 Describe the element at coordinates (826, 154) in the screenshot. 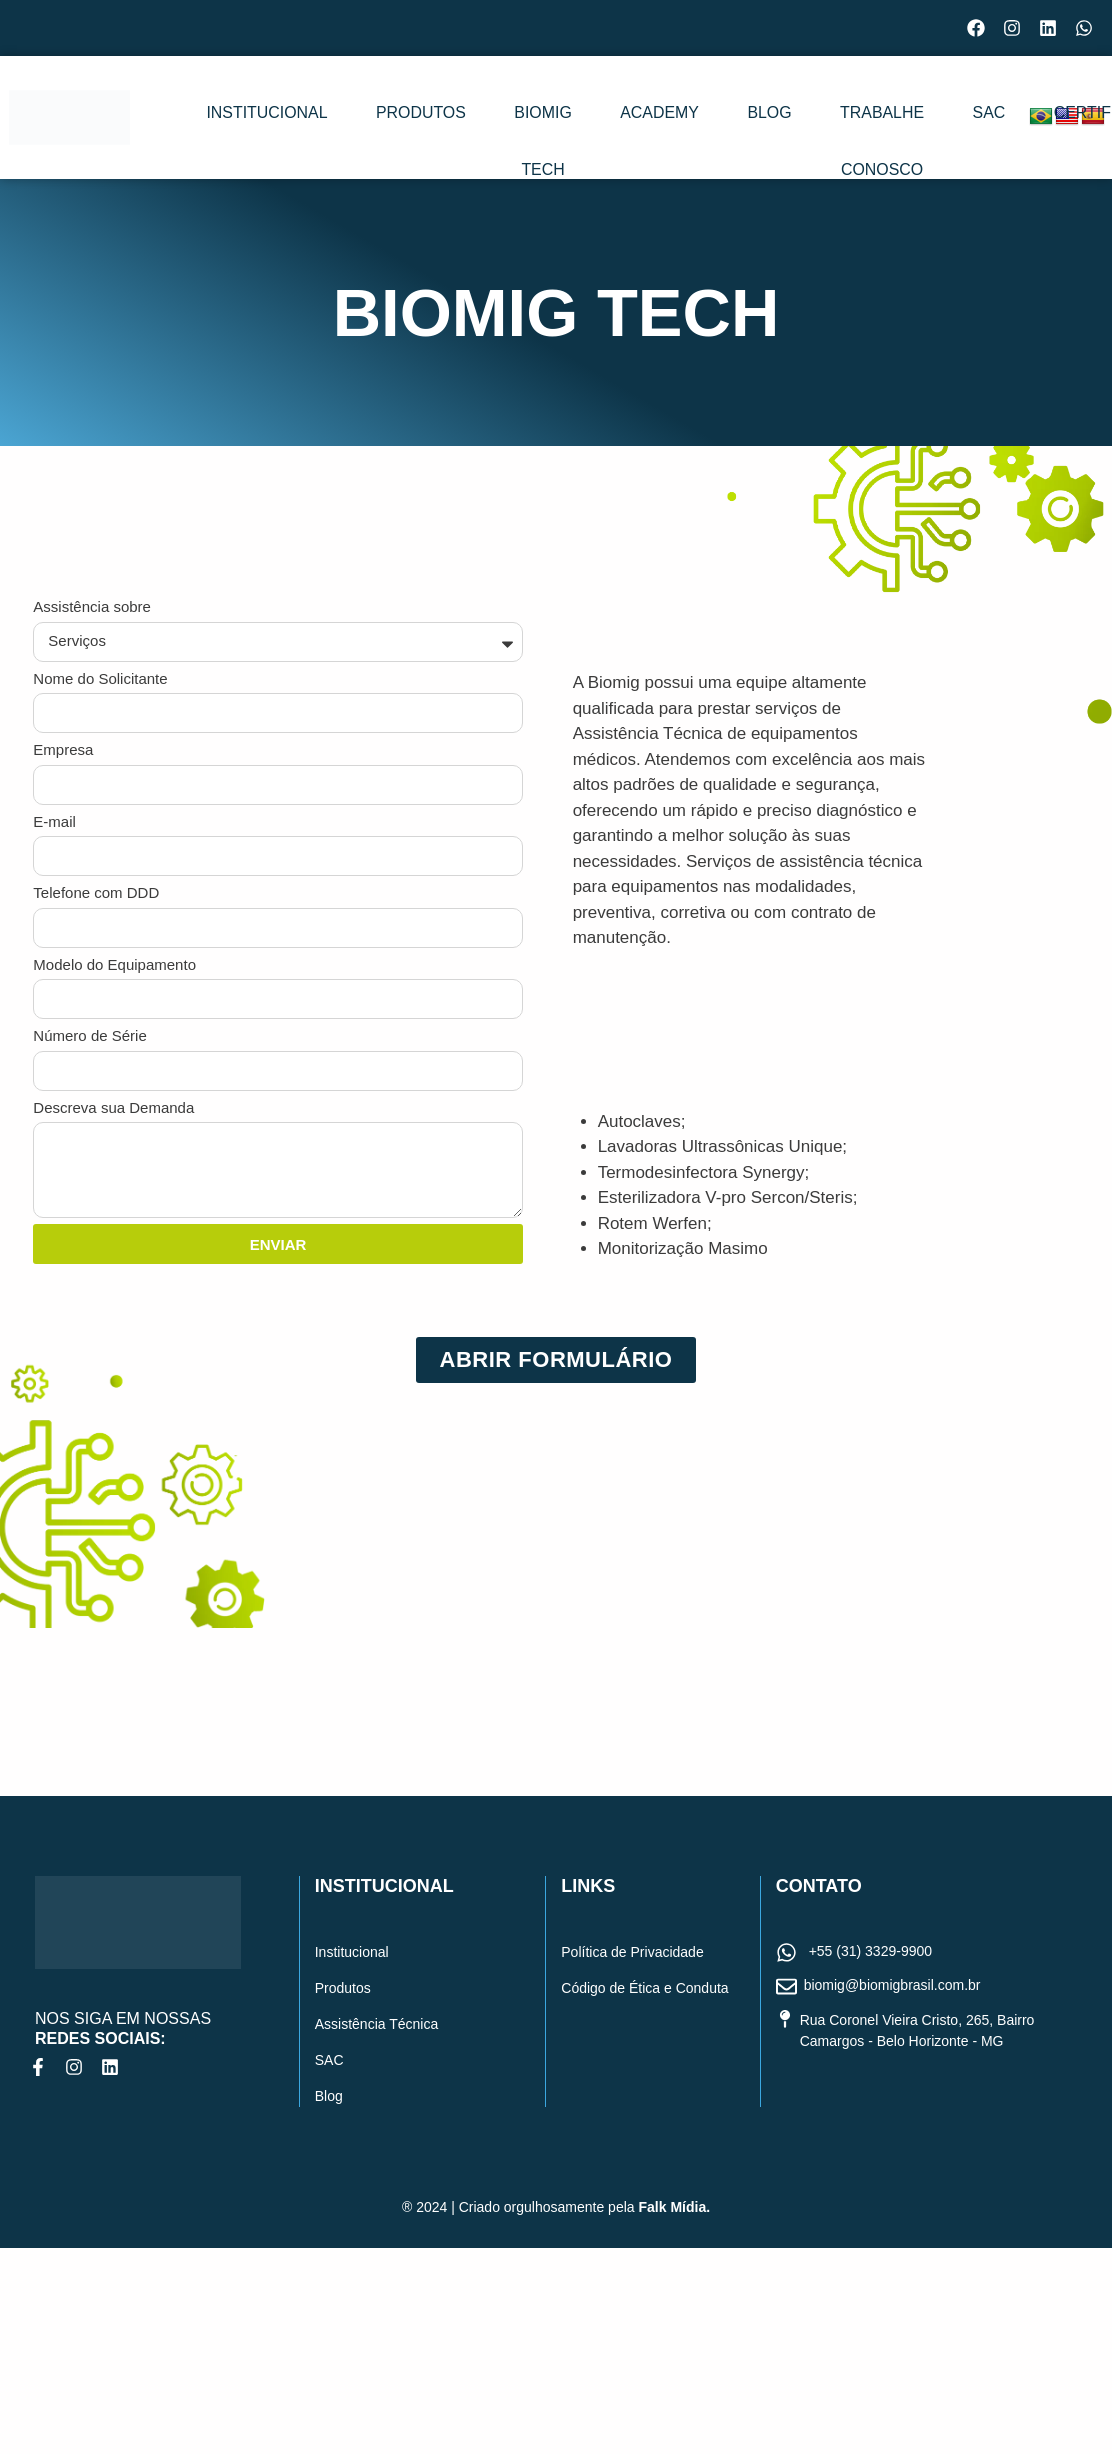

I see `Trabalhe conosco` at that location.